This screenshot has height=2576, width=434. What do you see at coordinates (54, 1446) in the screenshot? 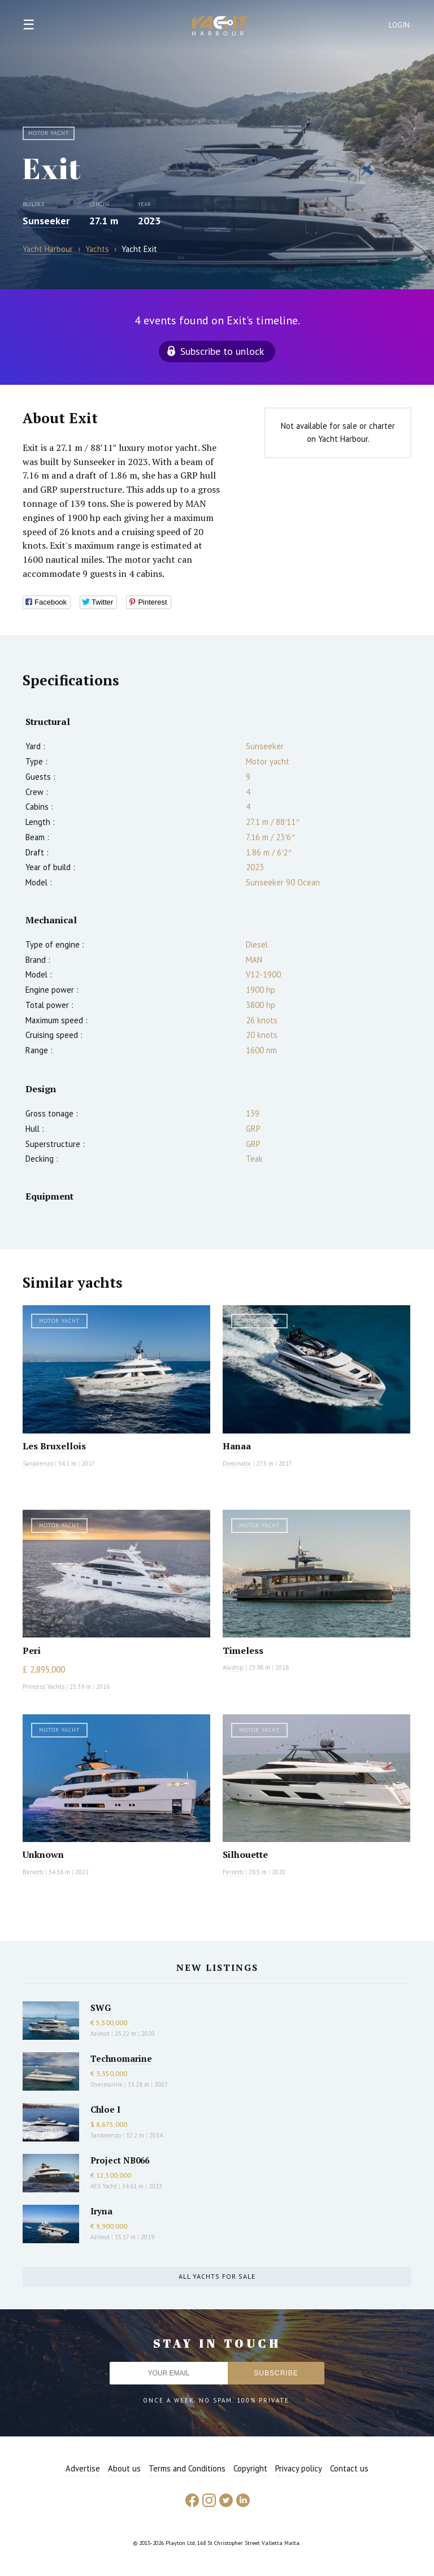
I see `Les Bruxellois` at bounding box center [54, 1446].